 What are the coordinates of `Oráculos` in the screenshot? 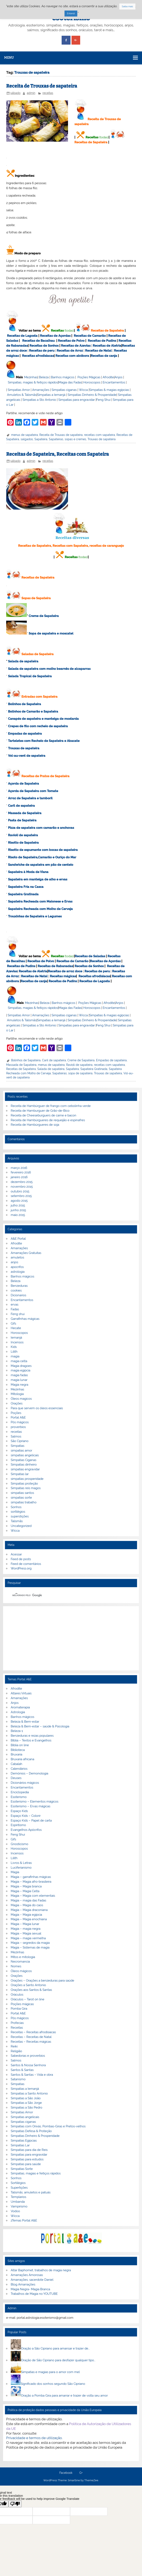 It's located at (17, 1994).